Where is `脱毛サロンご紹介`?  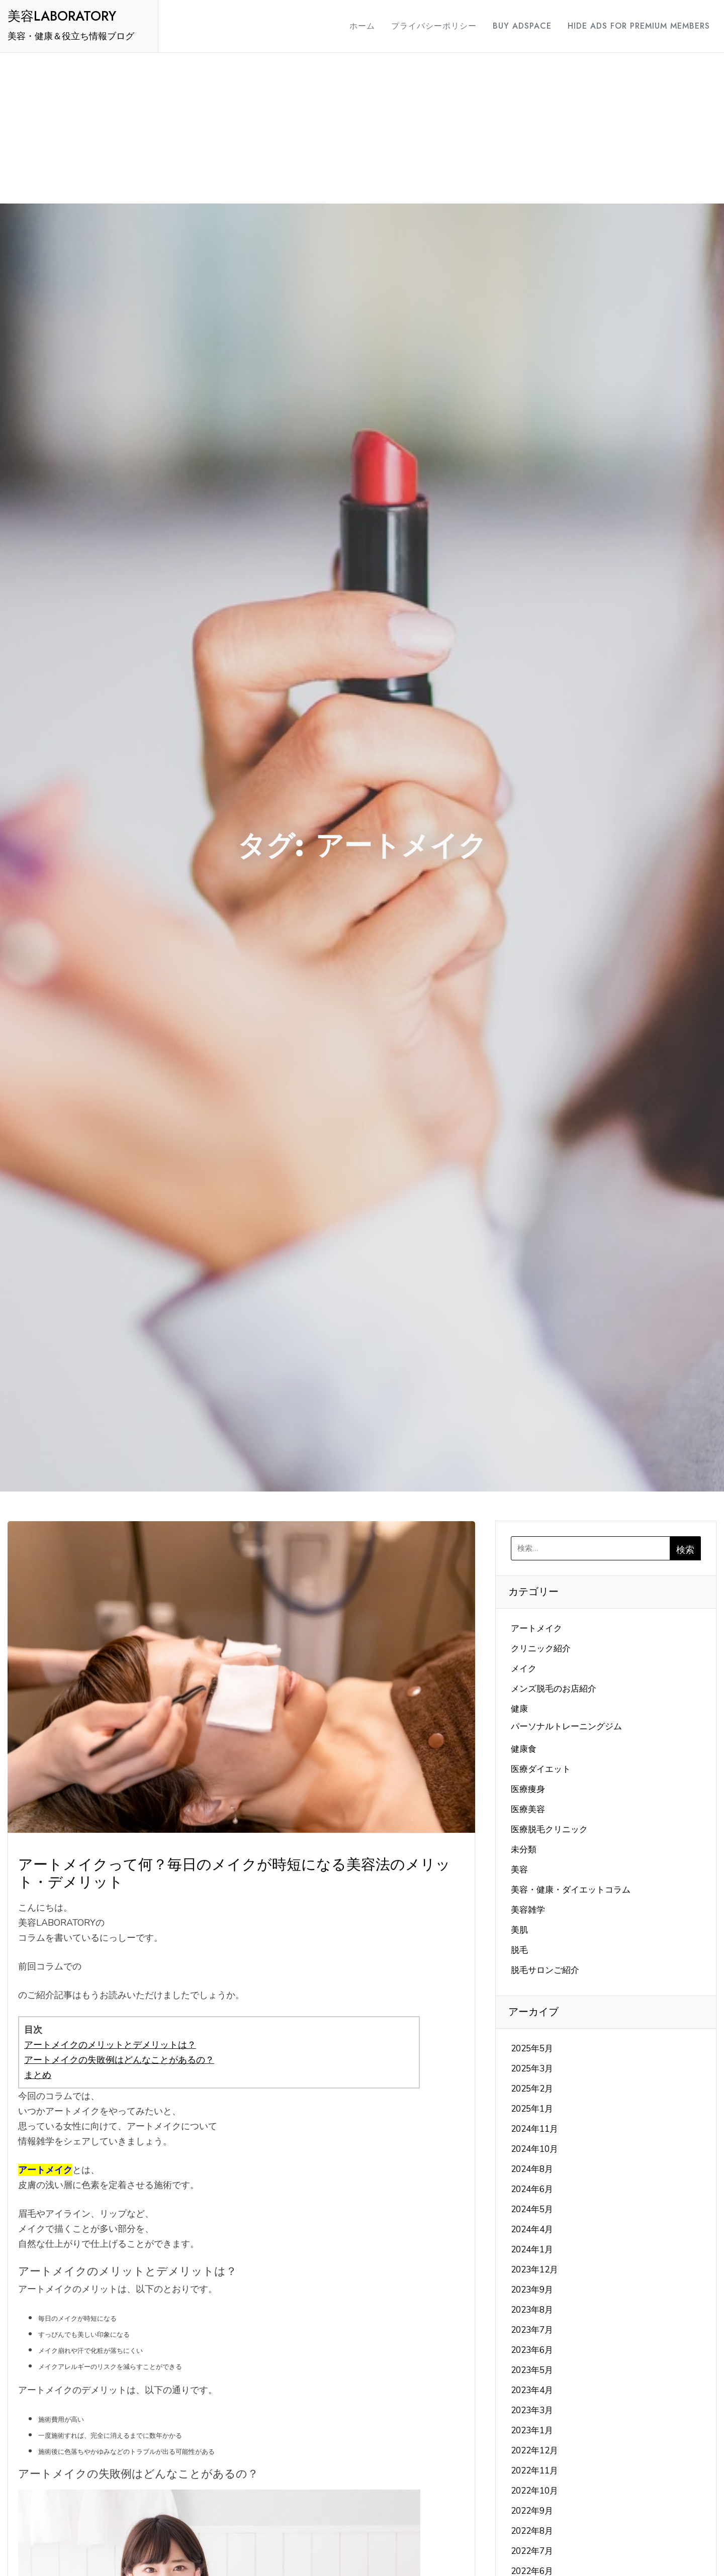
脱毛サロンご紹介 is located at coordinates (545, 1970).